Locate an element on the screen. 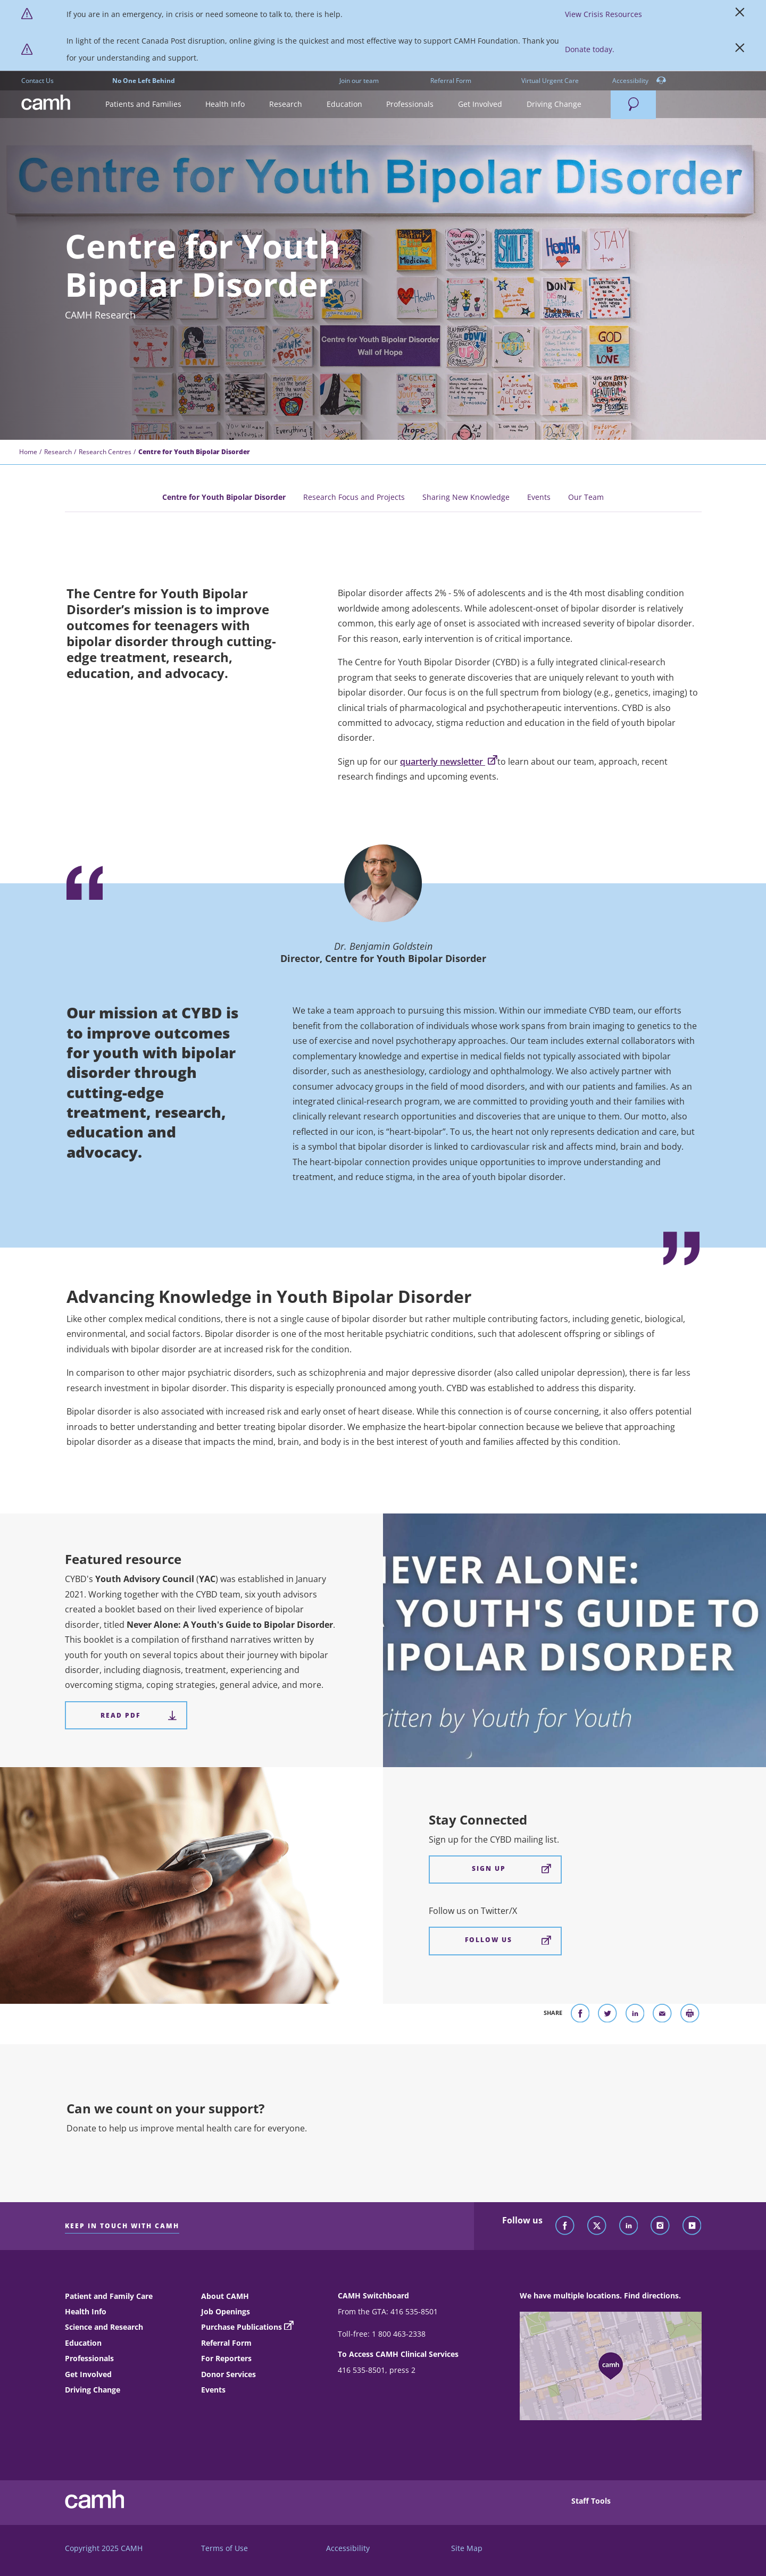 This screenshot has height=2576, width=766. No One Left Behind is located at coordinates (143, 80).